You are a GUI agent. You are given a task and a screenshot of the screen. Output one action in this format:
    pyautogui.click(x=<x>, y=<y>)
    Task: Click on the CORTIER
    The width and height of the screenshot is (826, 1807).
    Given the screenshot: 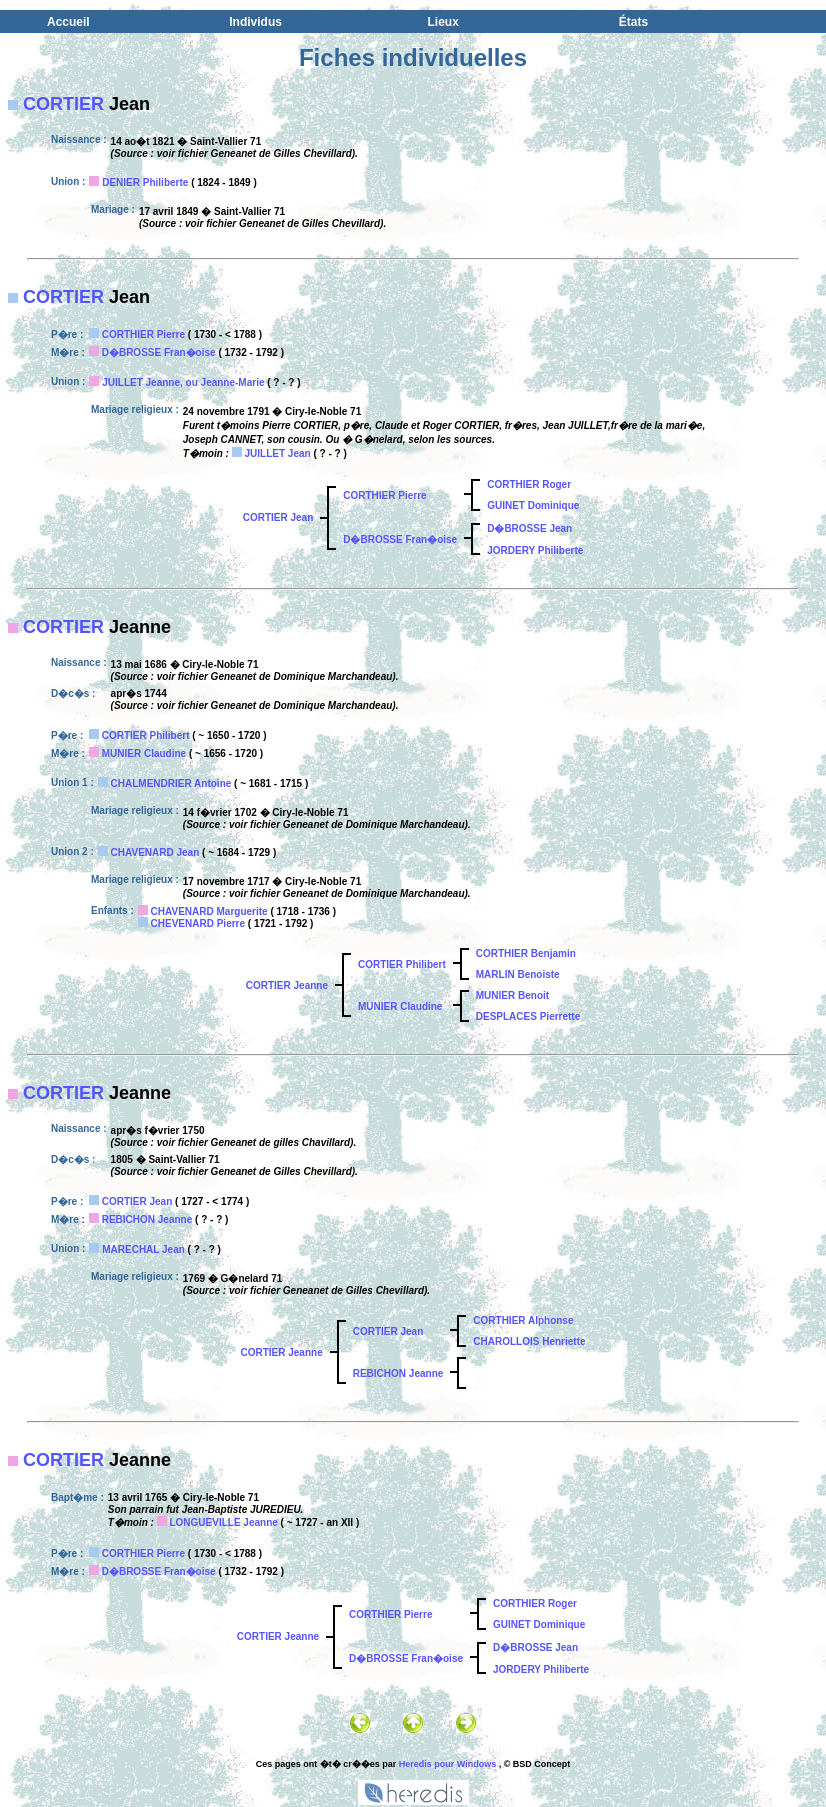 What is the action you would take?
    pyautogui.click(x=63, y=104)
    